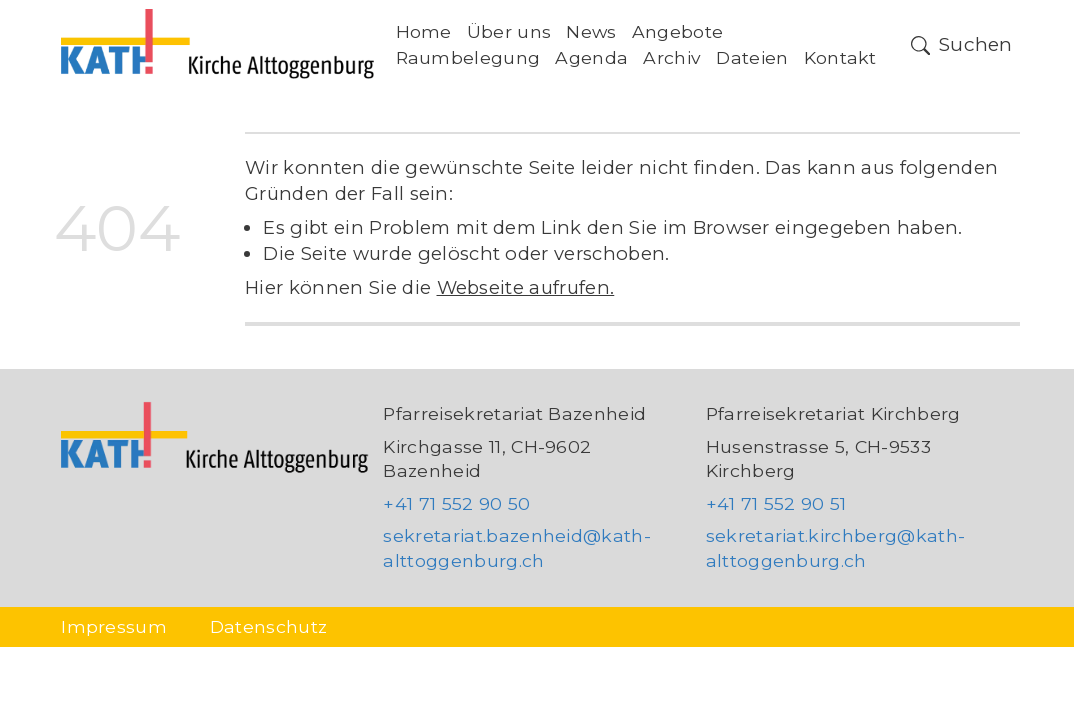  What do you see at coordinates (424, 31) in the screenshot?
I see `Home` at bounding box center [424, 31].